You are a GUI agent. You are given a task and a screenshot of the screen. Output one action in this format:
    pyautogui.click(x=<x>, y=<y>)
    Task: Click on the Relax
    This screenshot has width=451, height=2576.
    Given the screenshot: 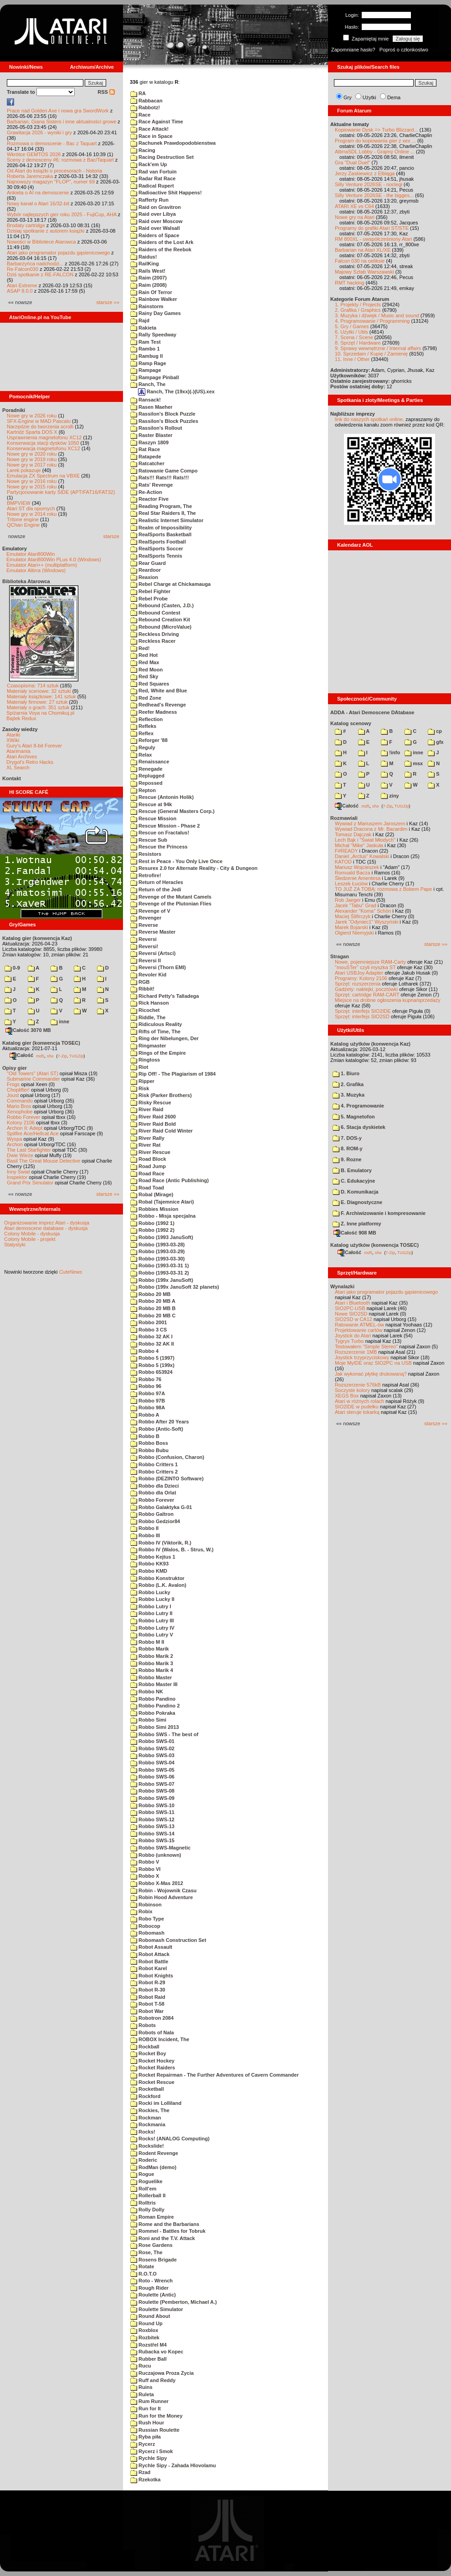 What is the action you would take?
    pyautogui.click(x=141, y=754)
    